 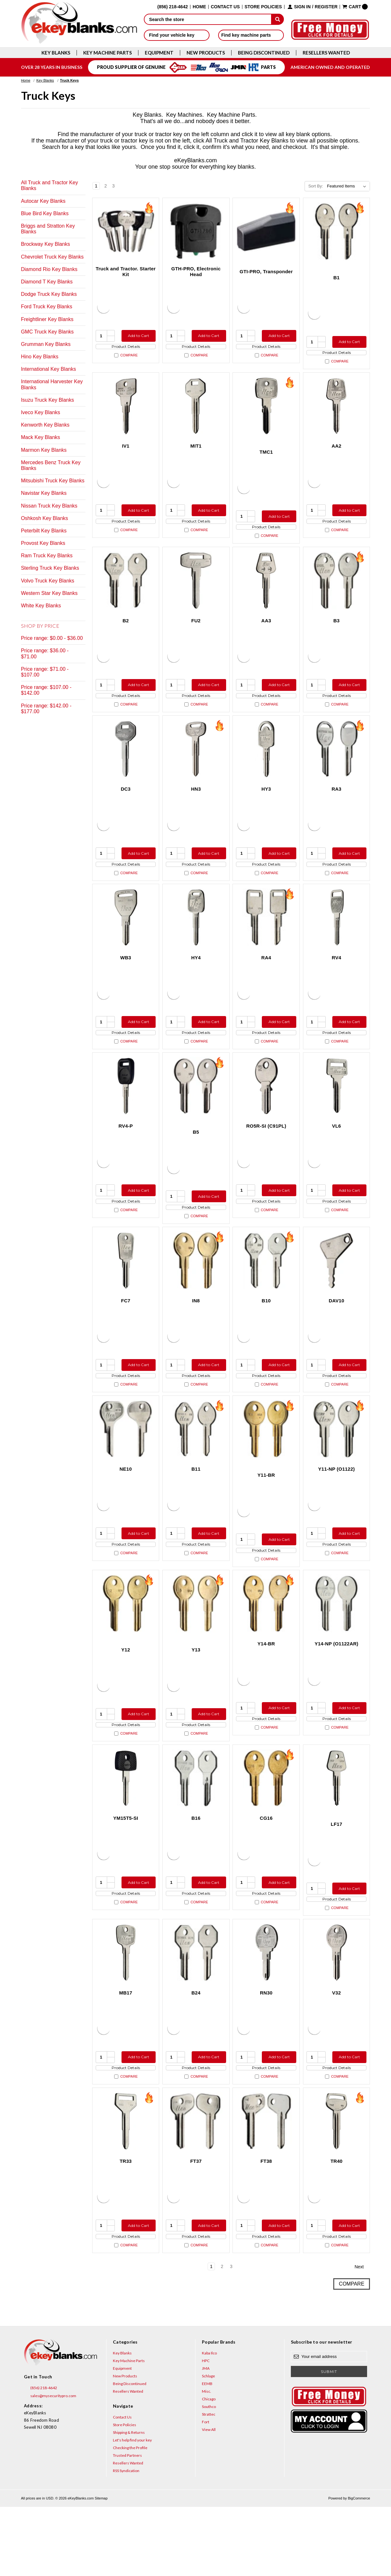 I want to click on [HY3, $5.36], so click(x=266, y=766).